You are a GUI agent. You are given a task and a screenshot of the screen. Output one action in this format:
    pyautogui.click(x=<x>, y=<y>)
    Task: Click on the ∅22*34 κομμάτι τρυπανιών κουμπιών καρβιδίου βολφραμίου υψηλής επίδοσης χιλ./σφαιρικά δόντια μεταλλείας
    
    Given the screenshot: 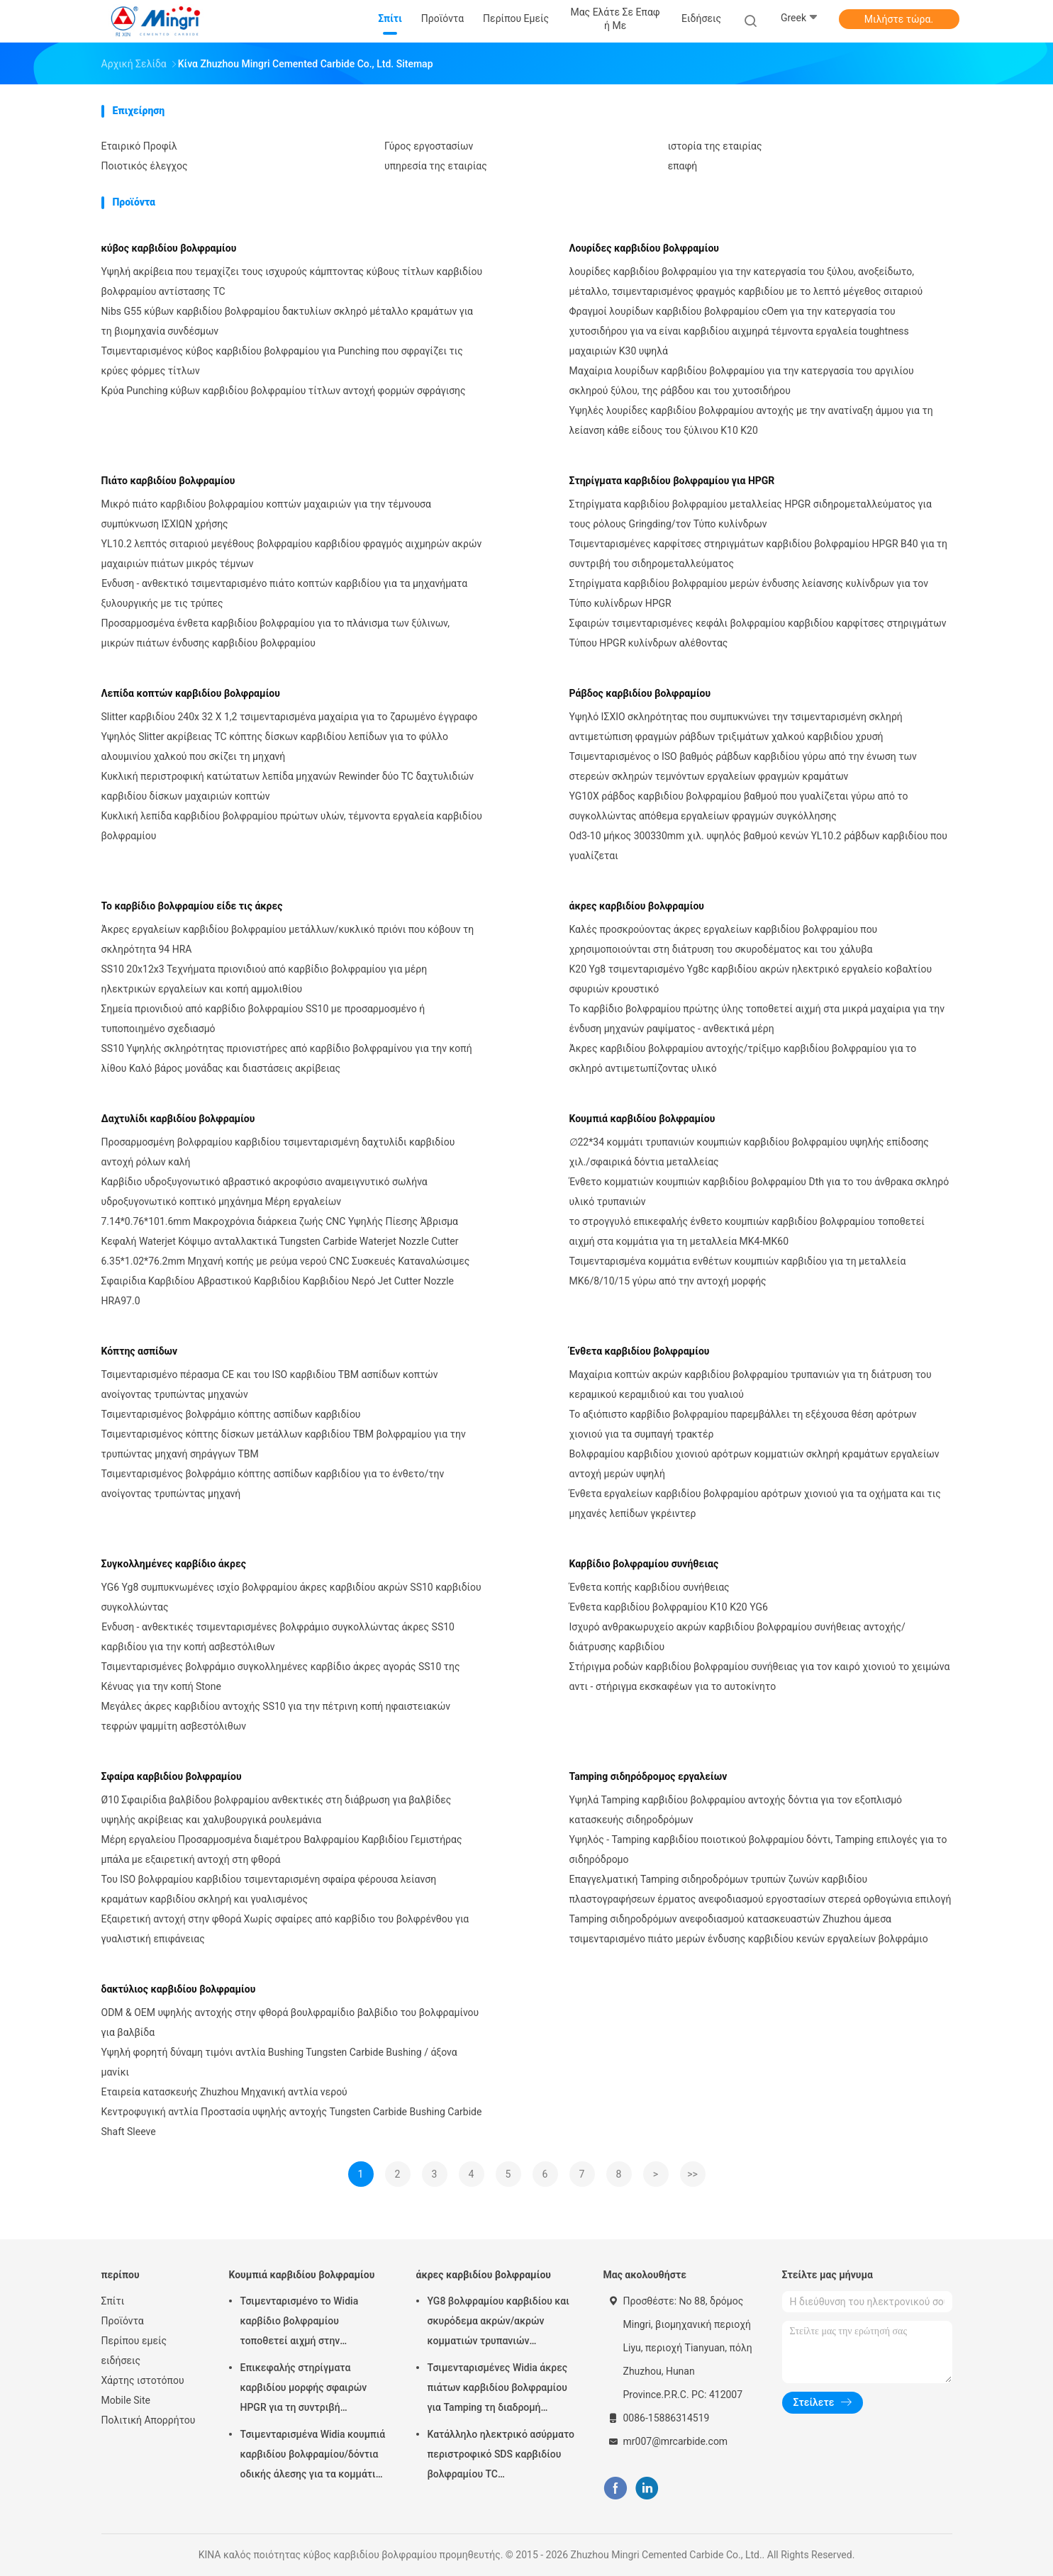 What is the action you would take?
    pyautogui.click(x=749, y=1151)
    